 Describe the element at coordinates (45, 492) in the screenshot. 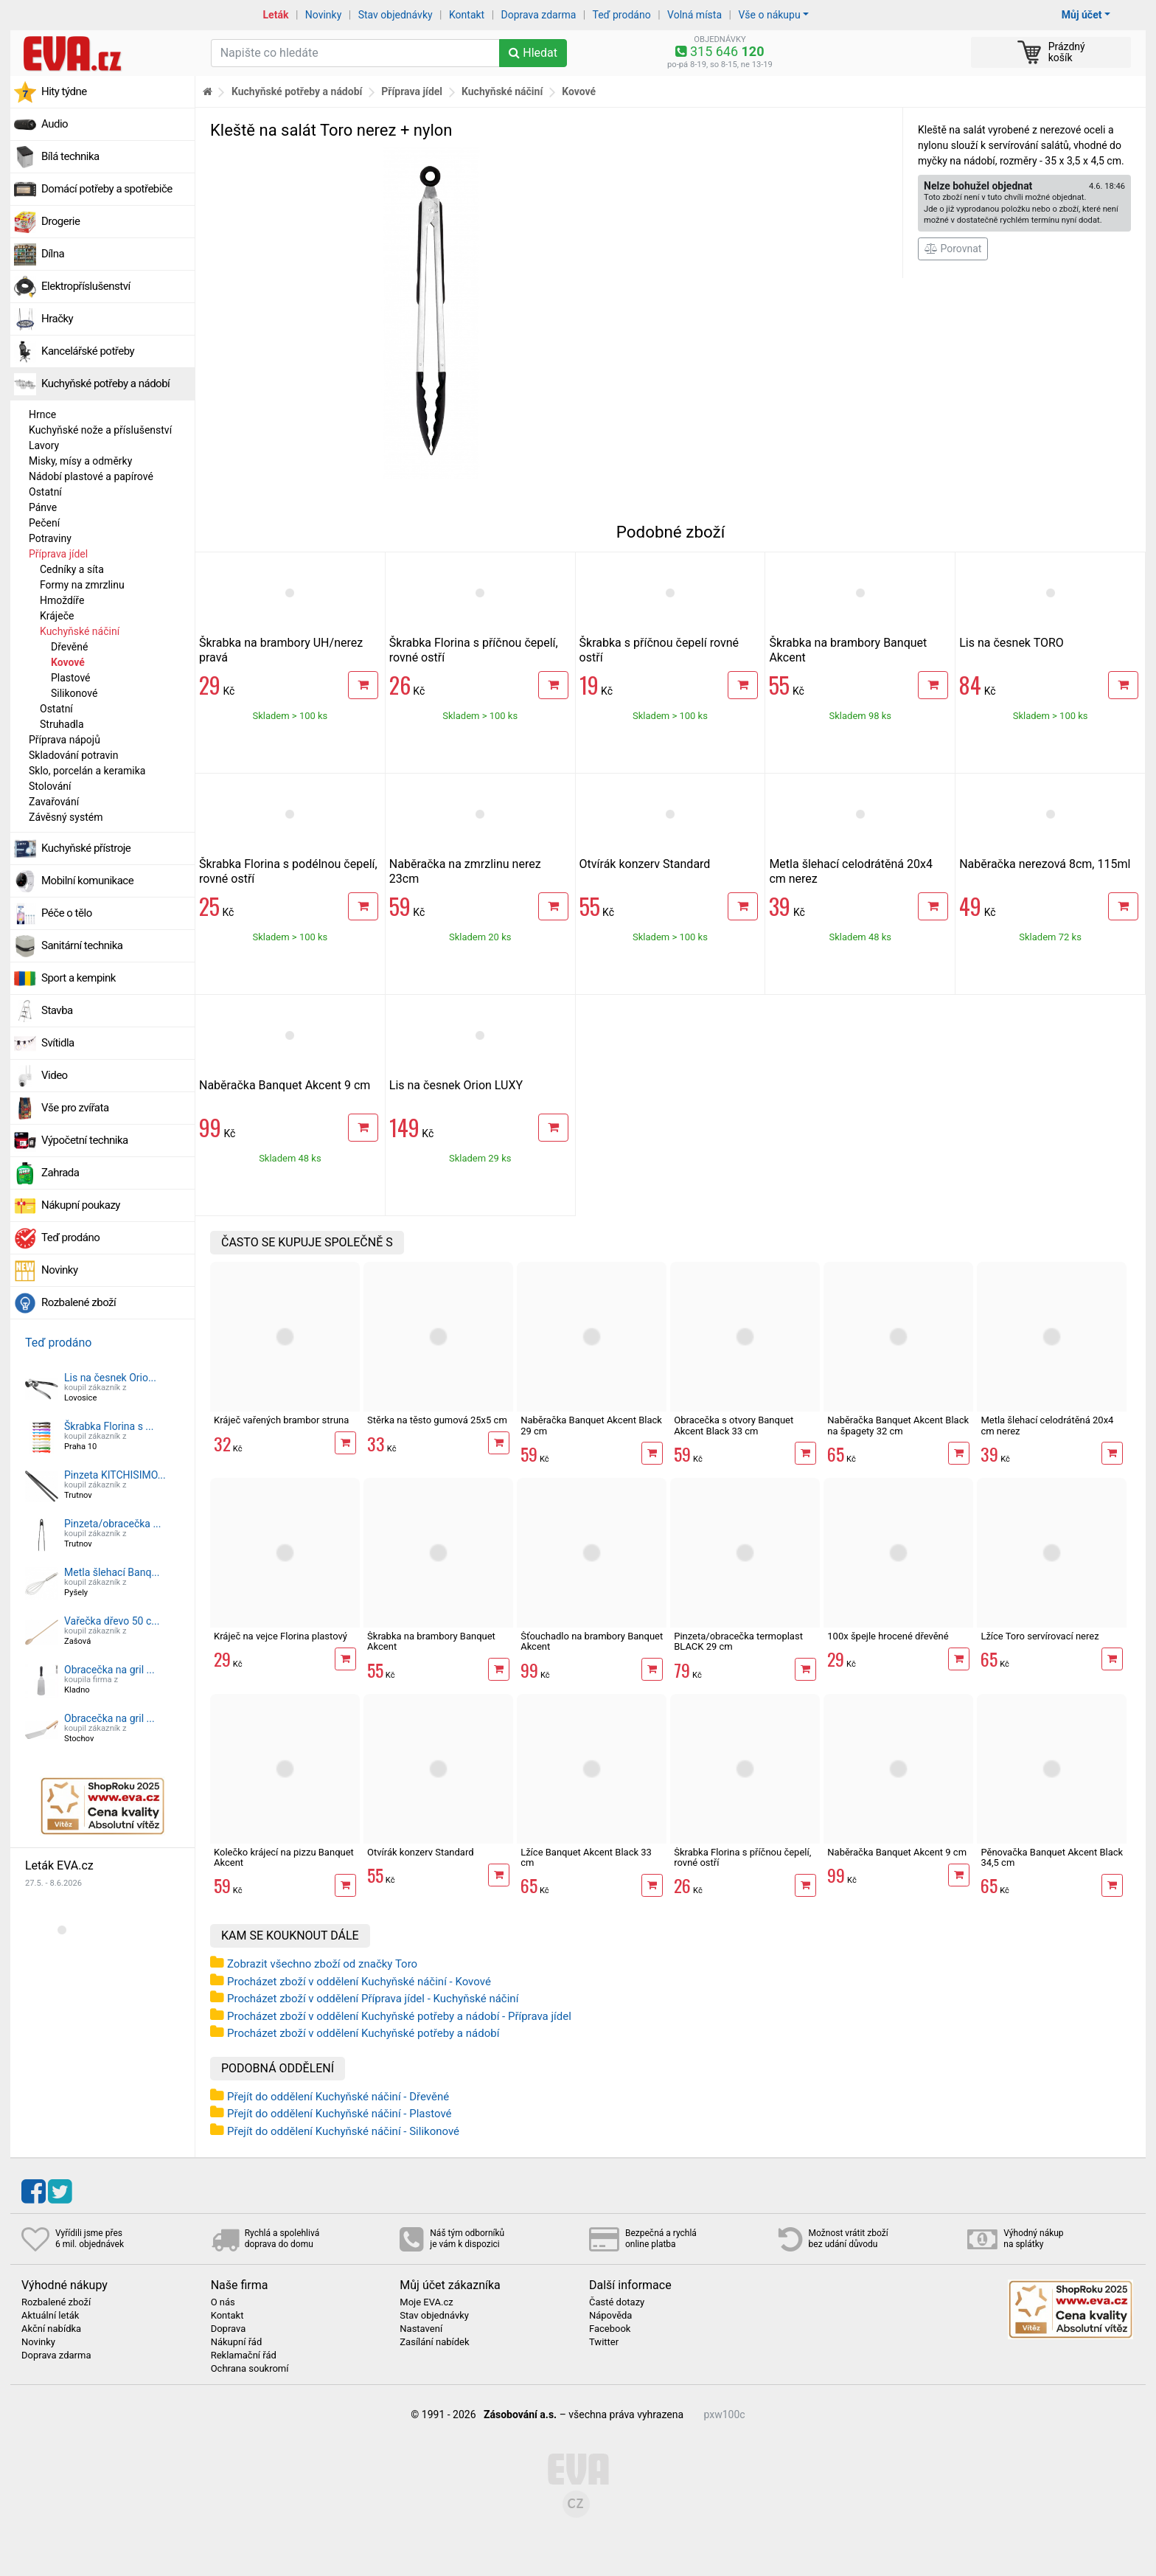

I see `Ostatní` at that location.